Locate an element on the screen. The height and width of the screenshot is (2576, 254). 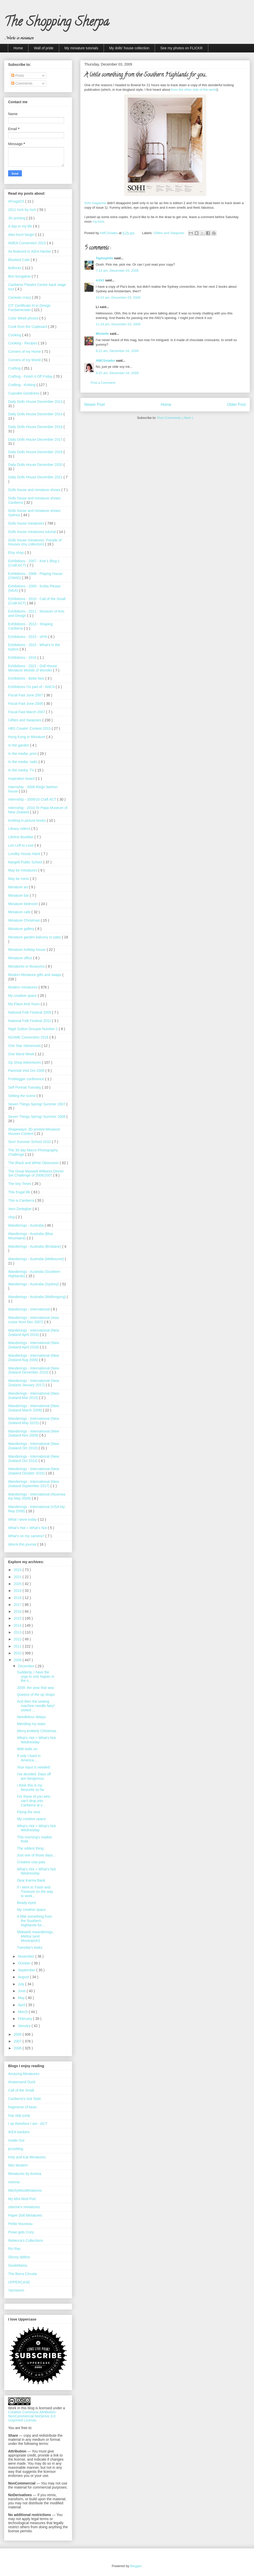
My miniature tutorials is located at coordinates (81, 48).